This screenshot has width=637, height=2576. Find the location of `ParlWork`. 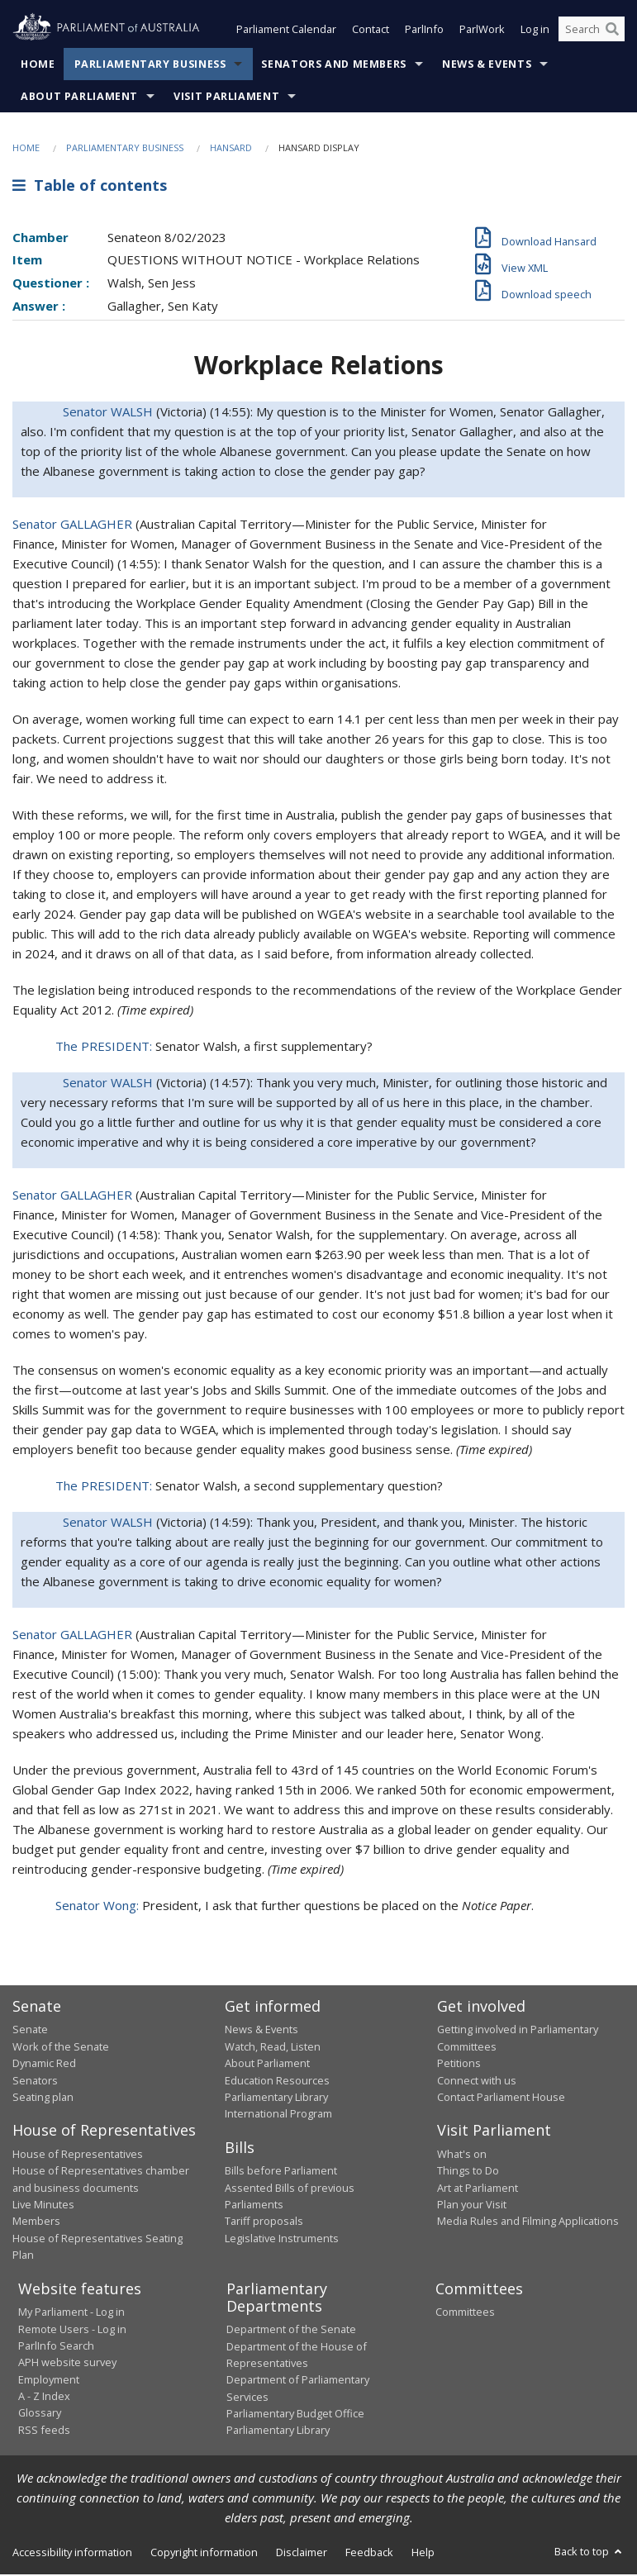

ParlWork is located at coordinates (482, 31).